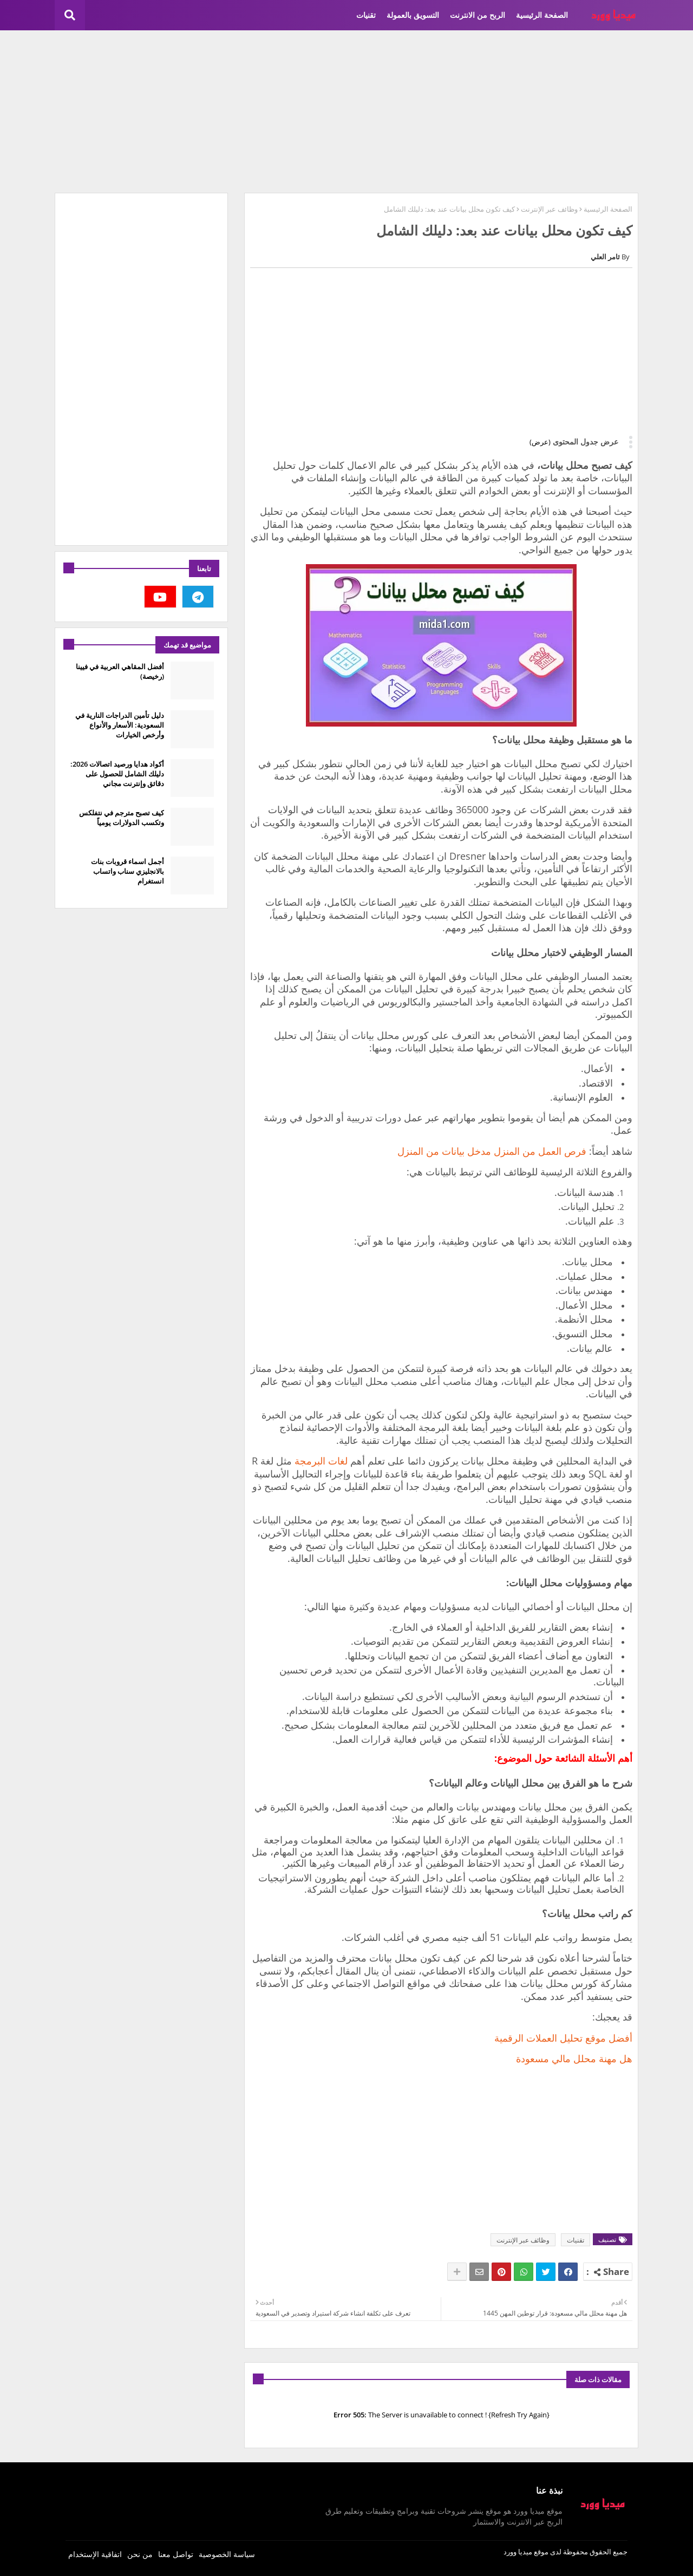 The width and height of the screenshot is (693, 2576). I want to click on الصفحة الرئيسية, so click(542, 15).